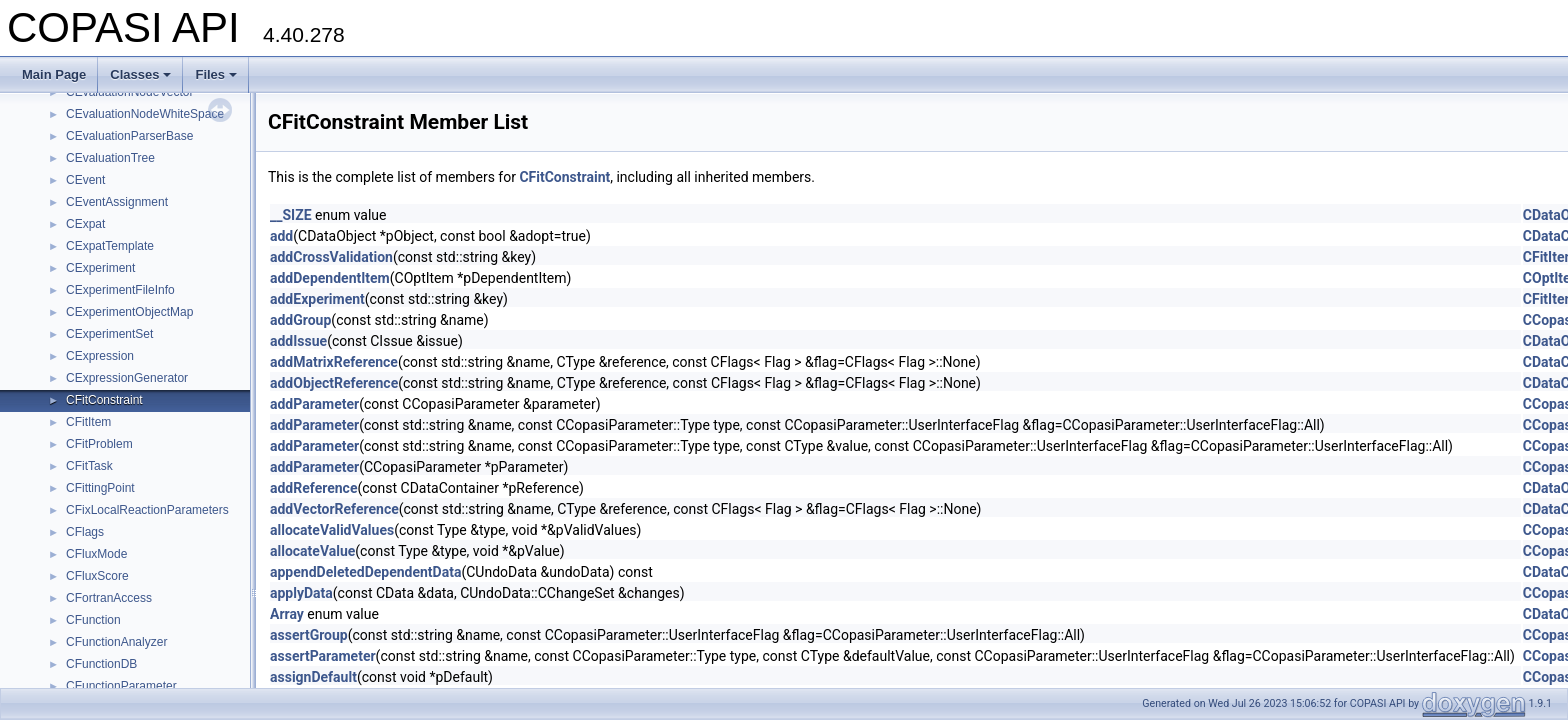 The width and height of the screenshot is (1568, 720). I want to click on Main Page, so click(54, 74).